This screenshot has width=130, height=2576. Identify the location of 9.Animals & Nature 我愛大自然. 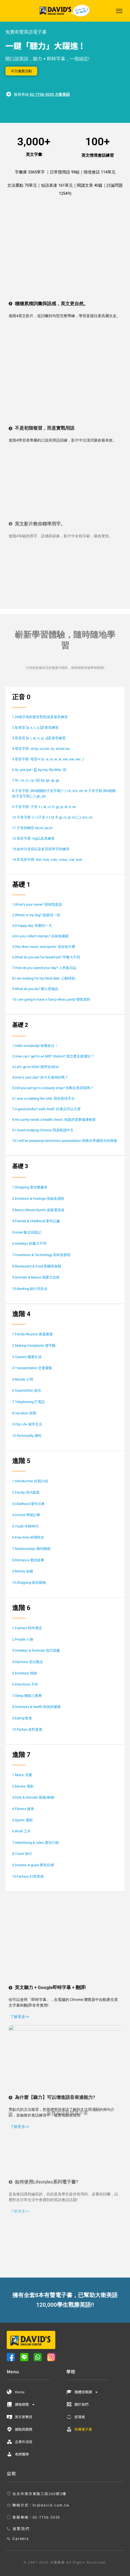
(36, 1277).